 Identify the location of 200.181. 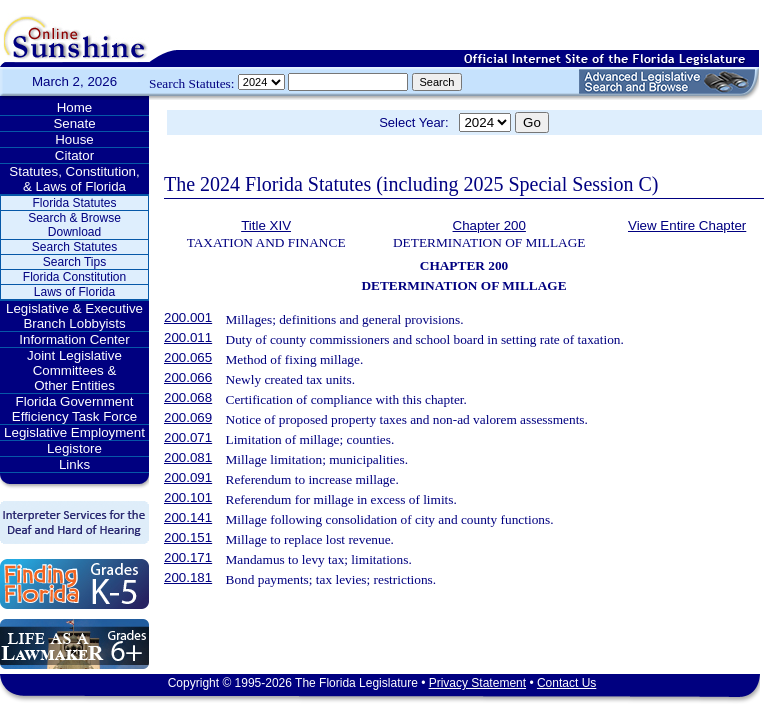
(188, 577).